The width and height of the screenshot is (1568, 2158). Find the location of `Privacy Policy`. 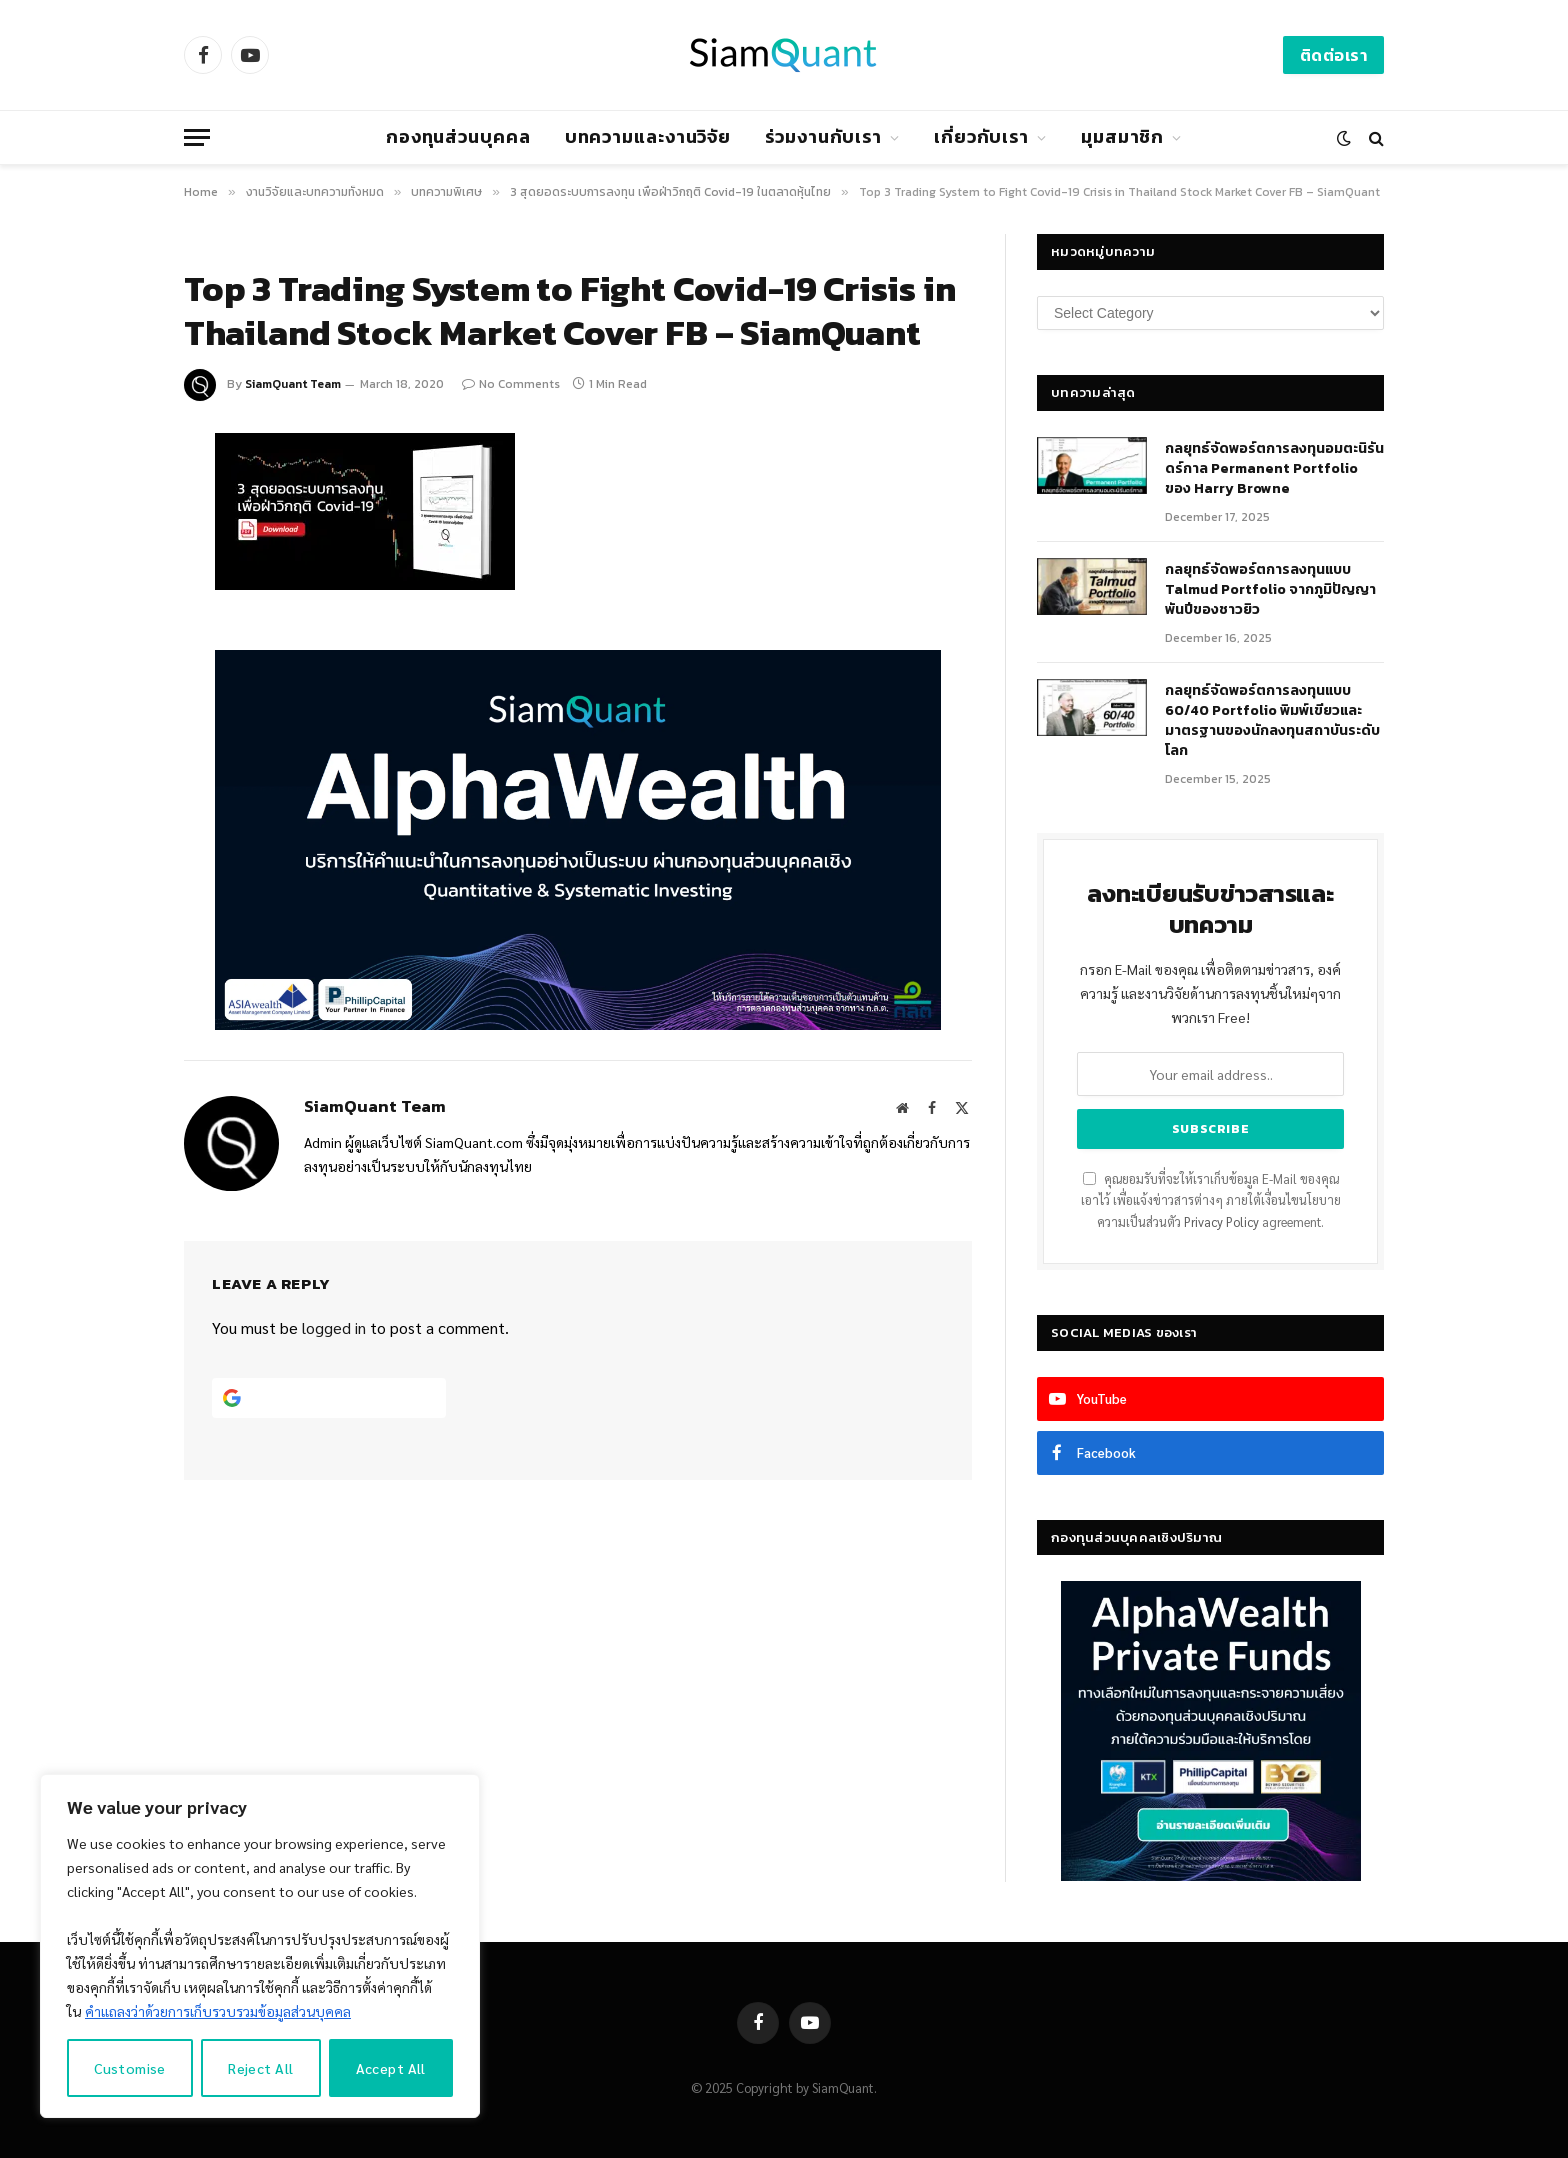

Privacy Policy is located at coordinates (1221, 1222).